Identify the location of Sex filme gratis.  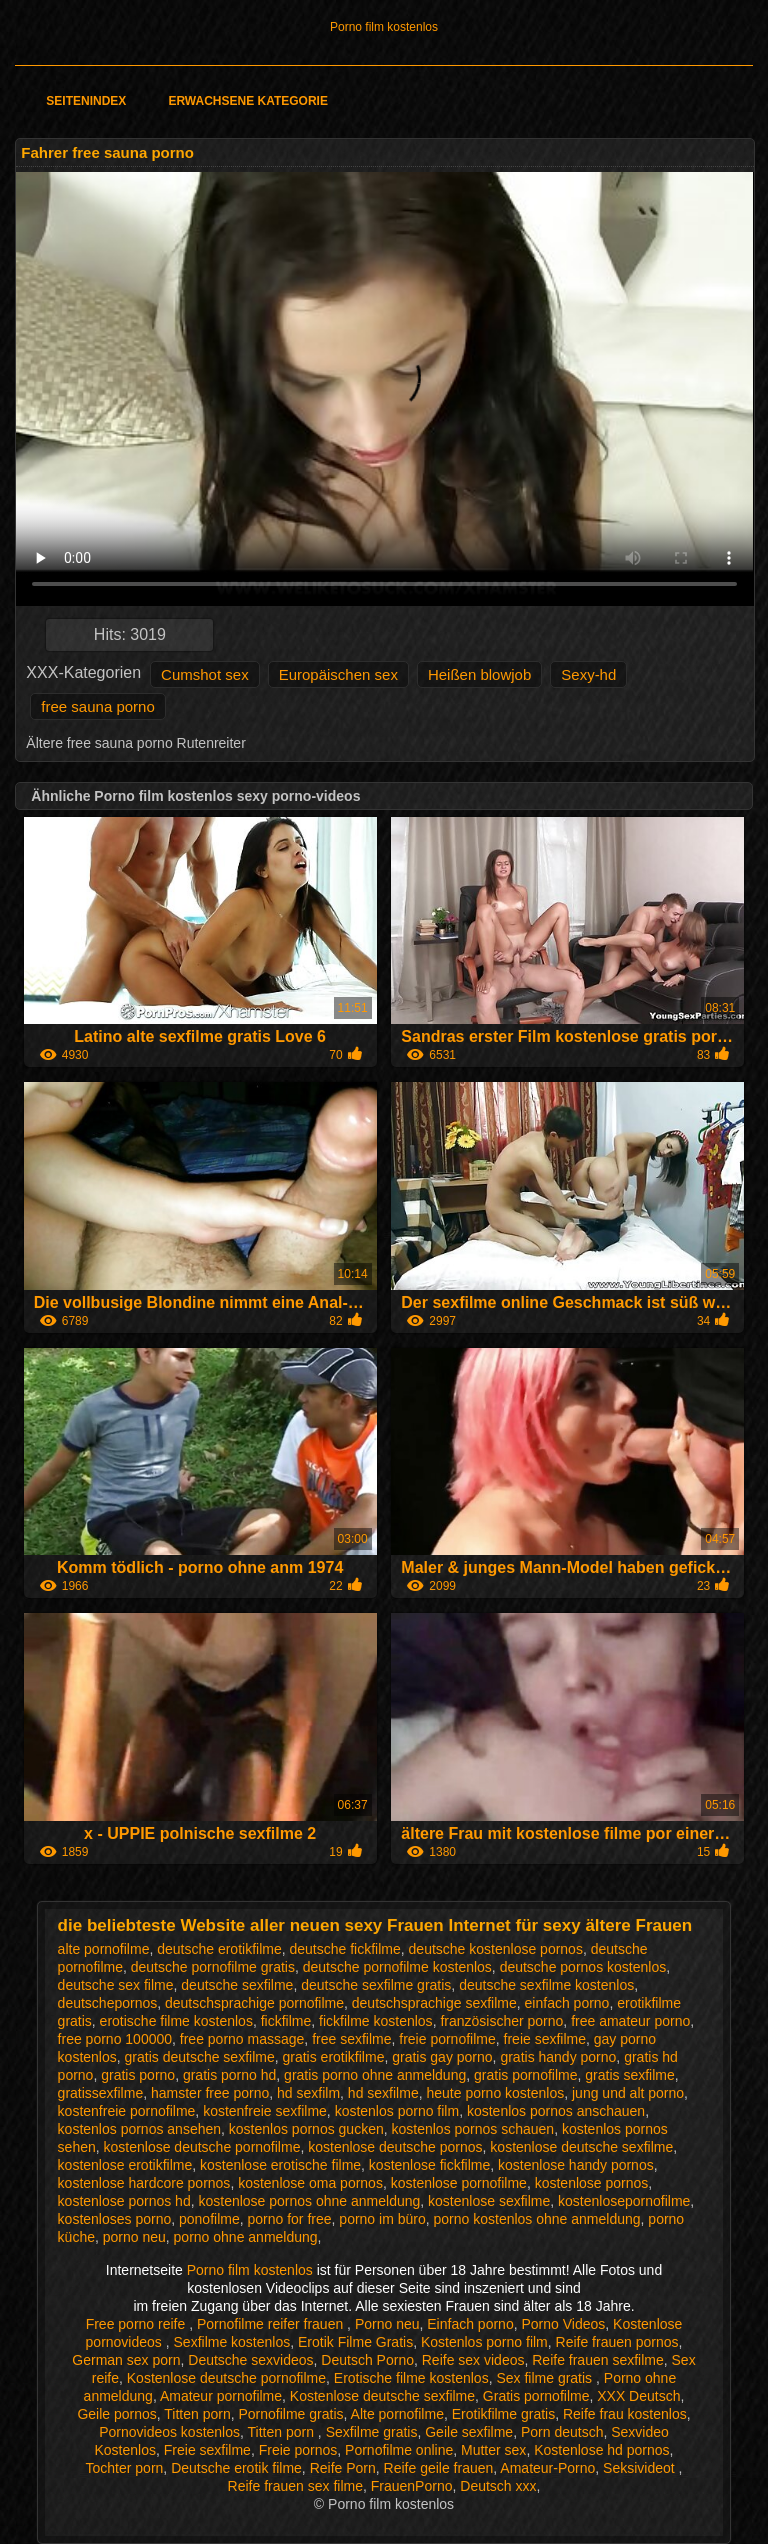
(546, 2378).